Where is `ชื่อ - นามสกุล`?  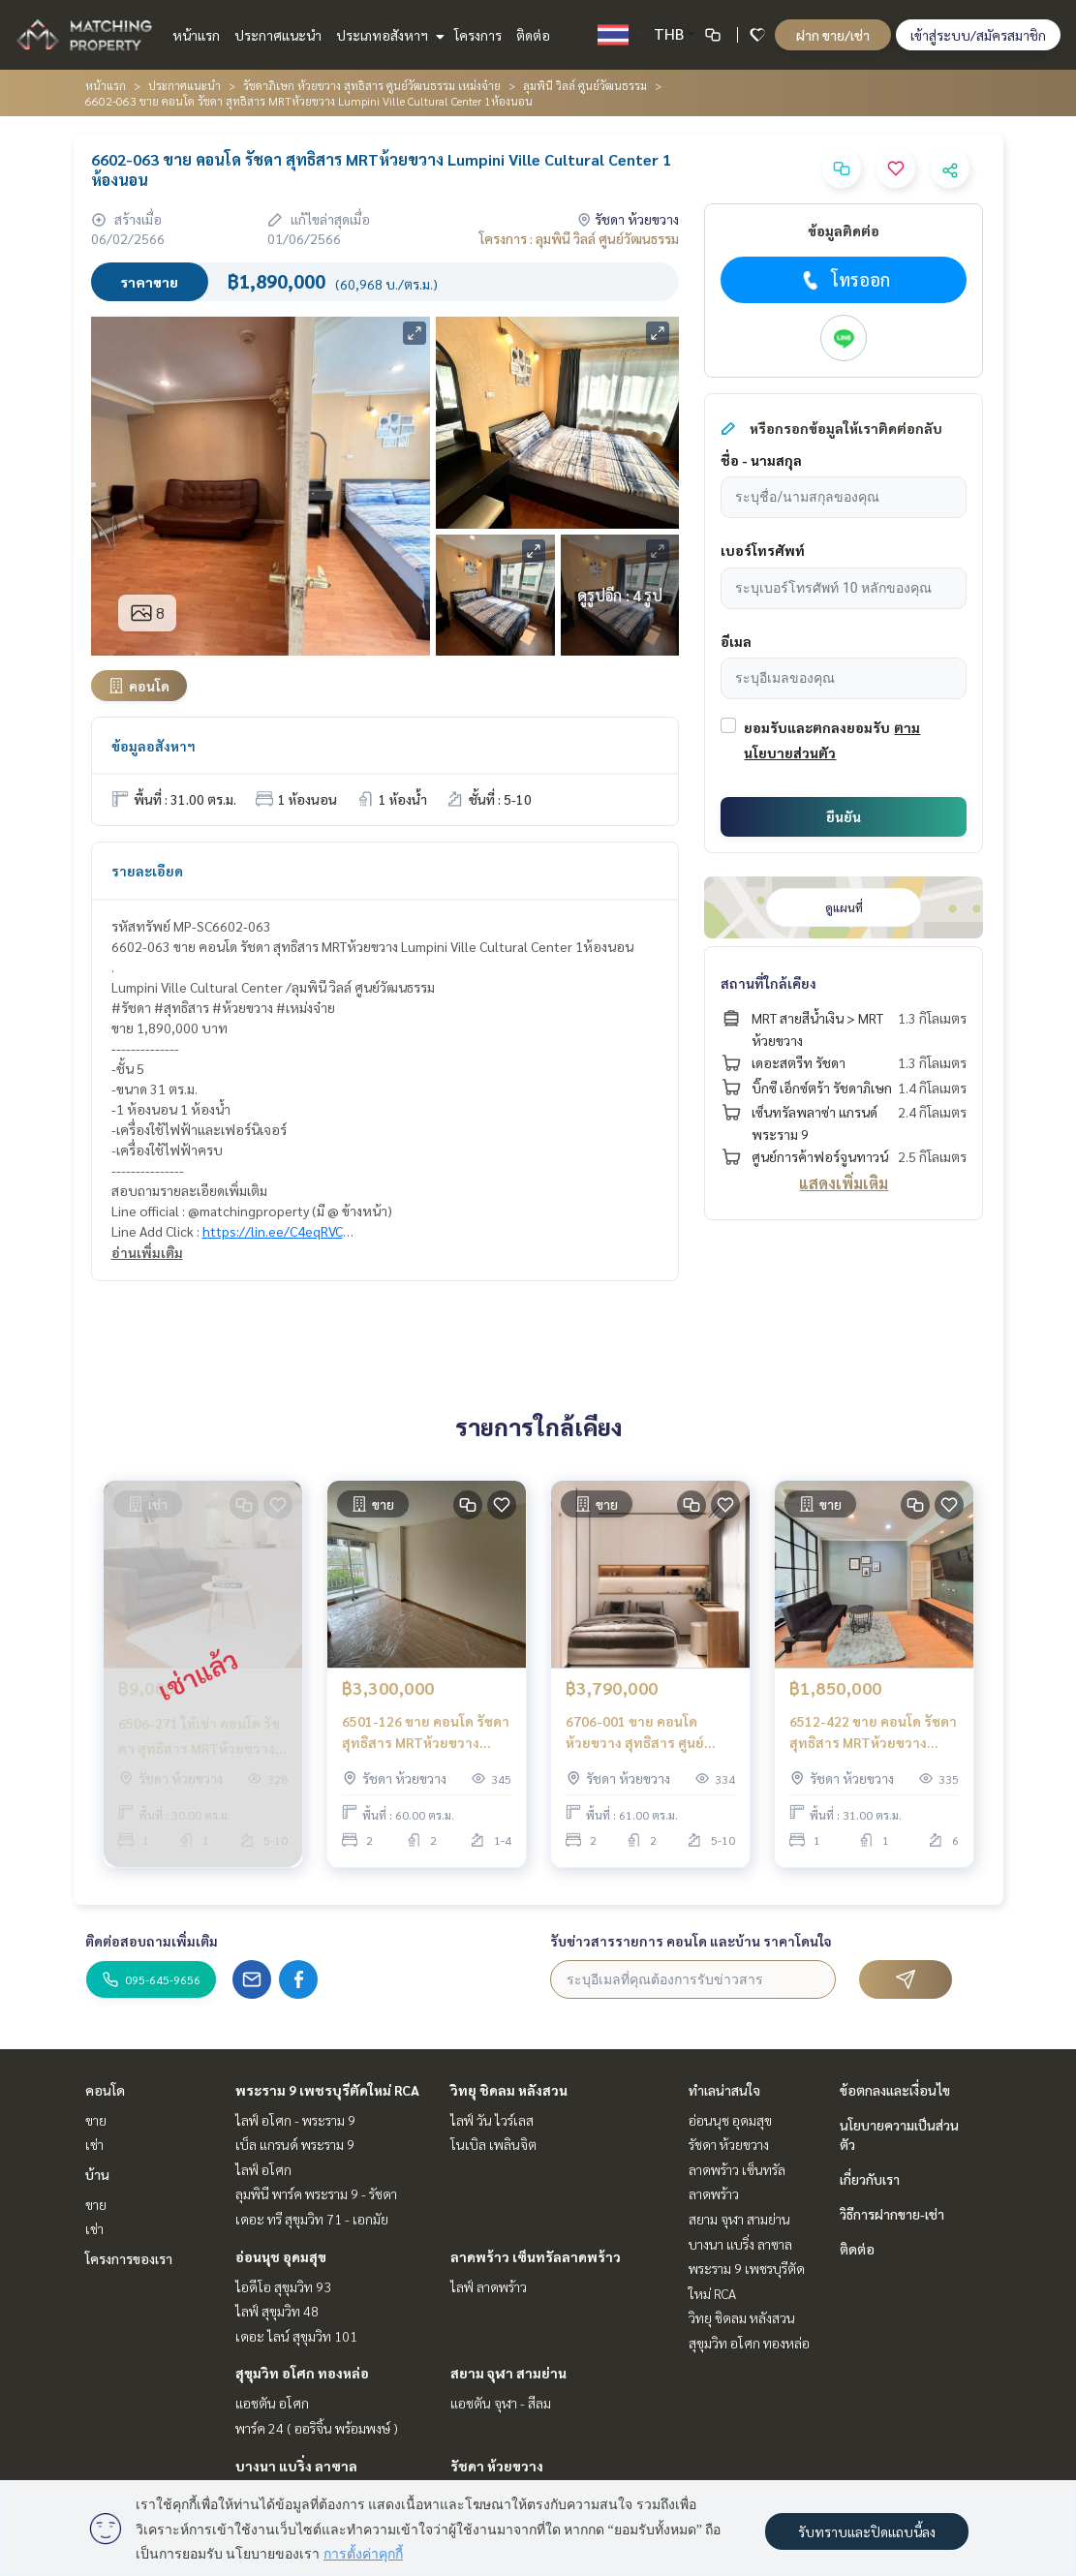
ชื่อ - นามสกุล is located at coordinates (761, 460).